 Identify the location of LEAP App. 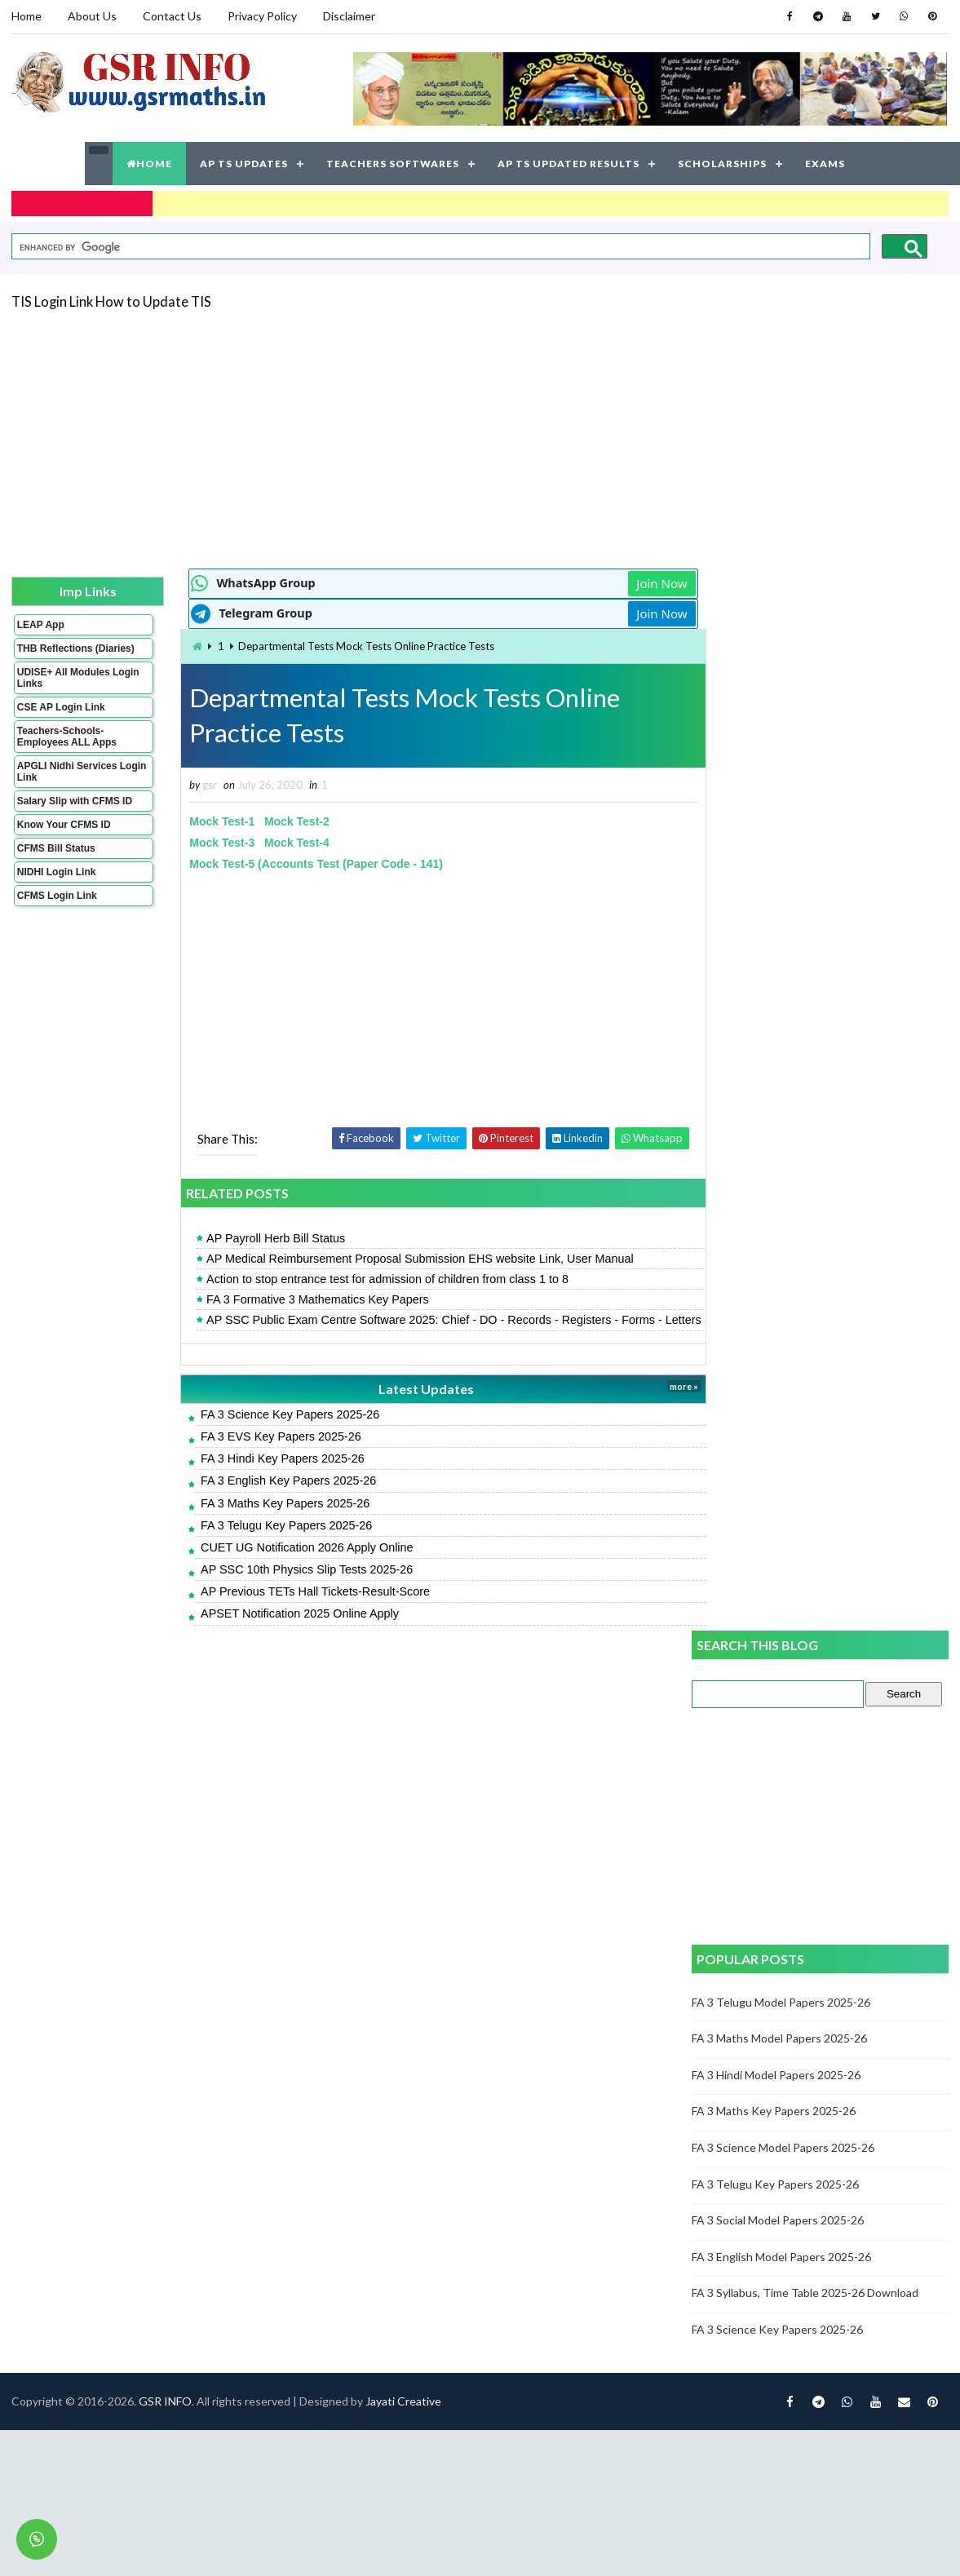
(40, 624).